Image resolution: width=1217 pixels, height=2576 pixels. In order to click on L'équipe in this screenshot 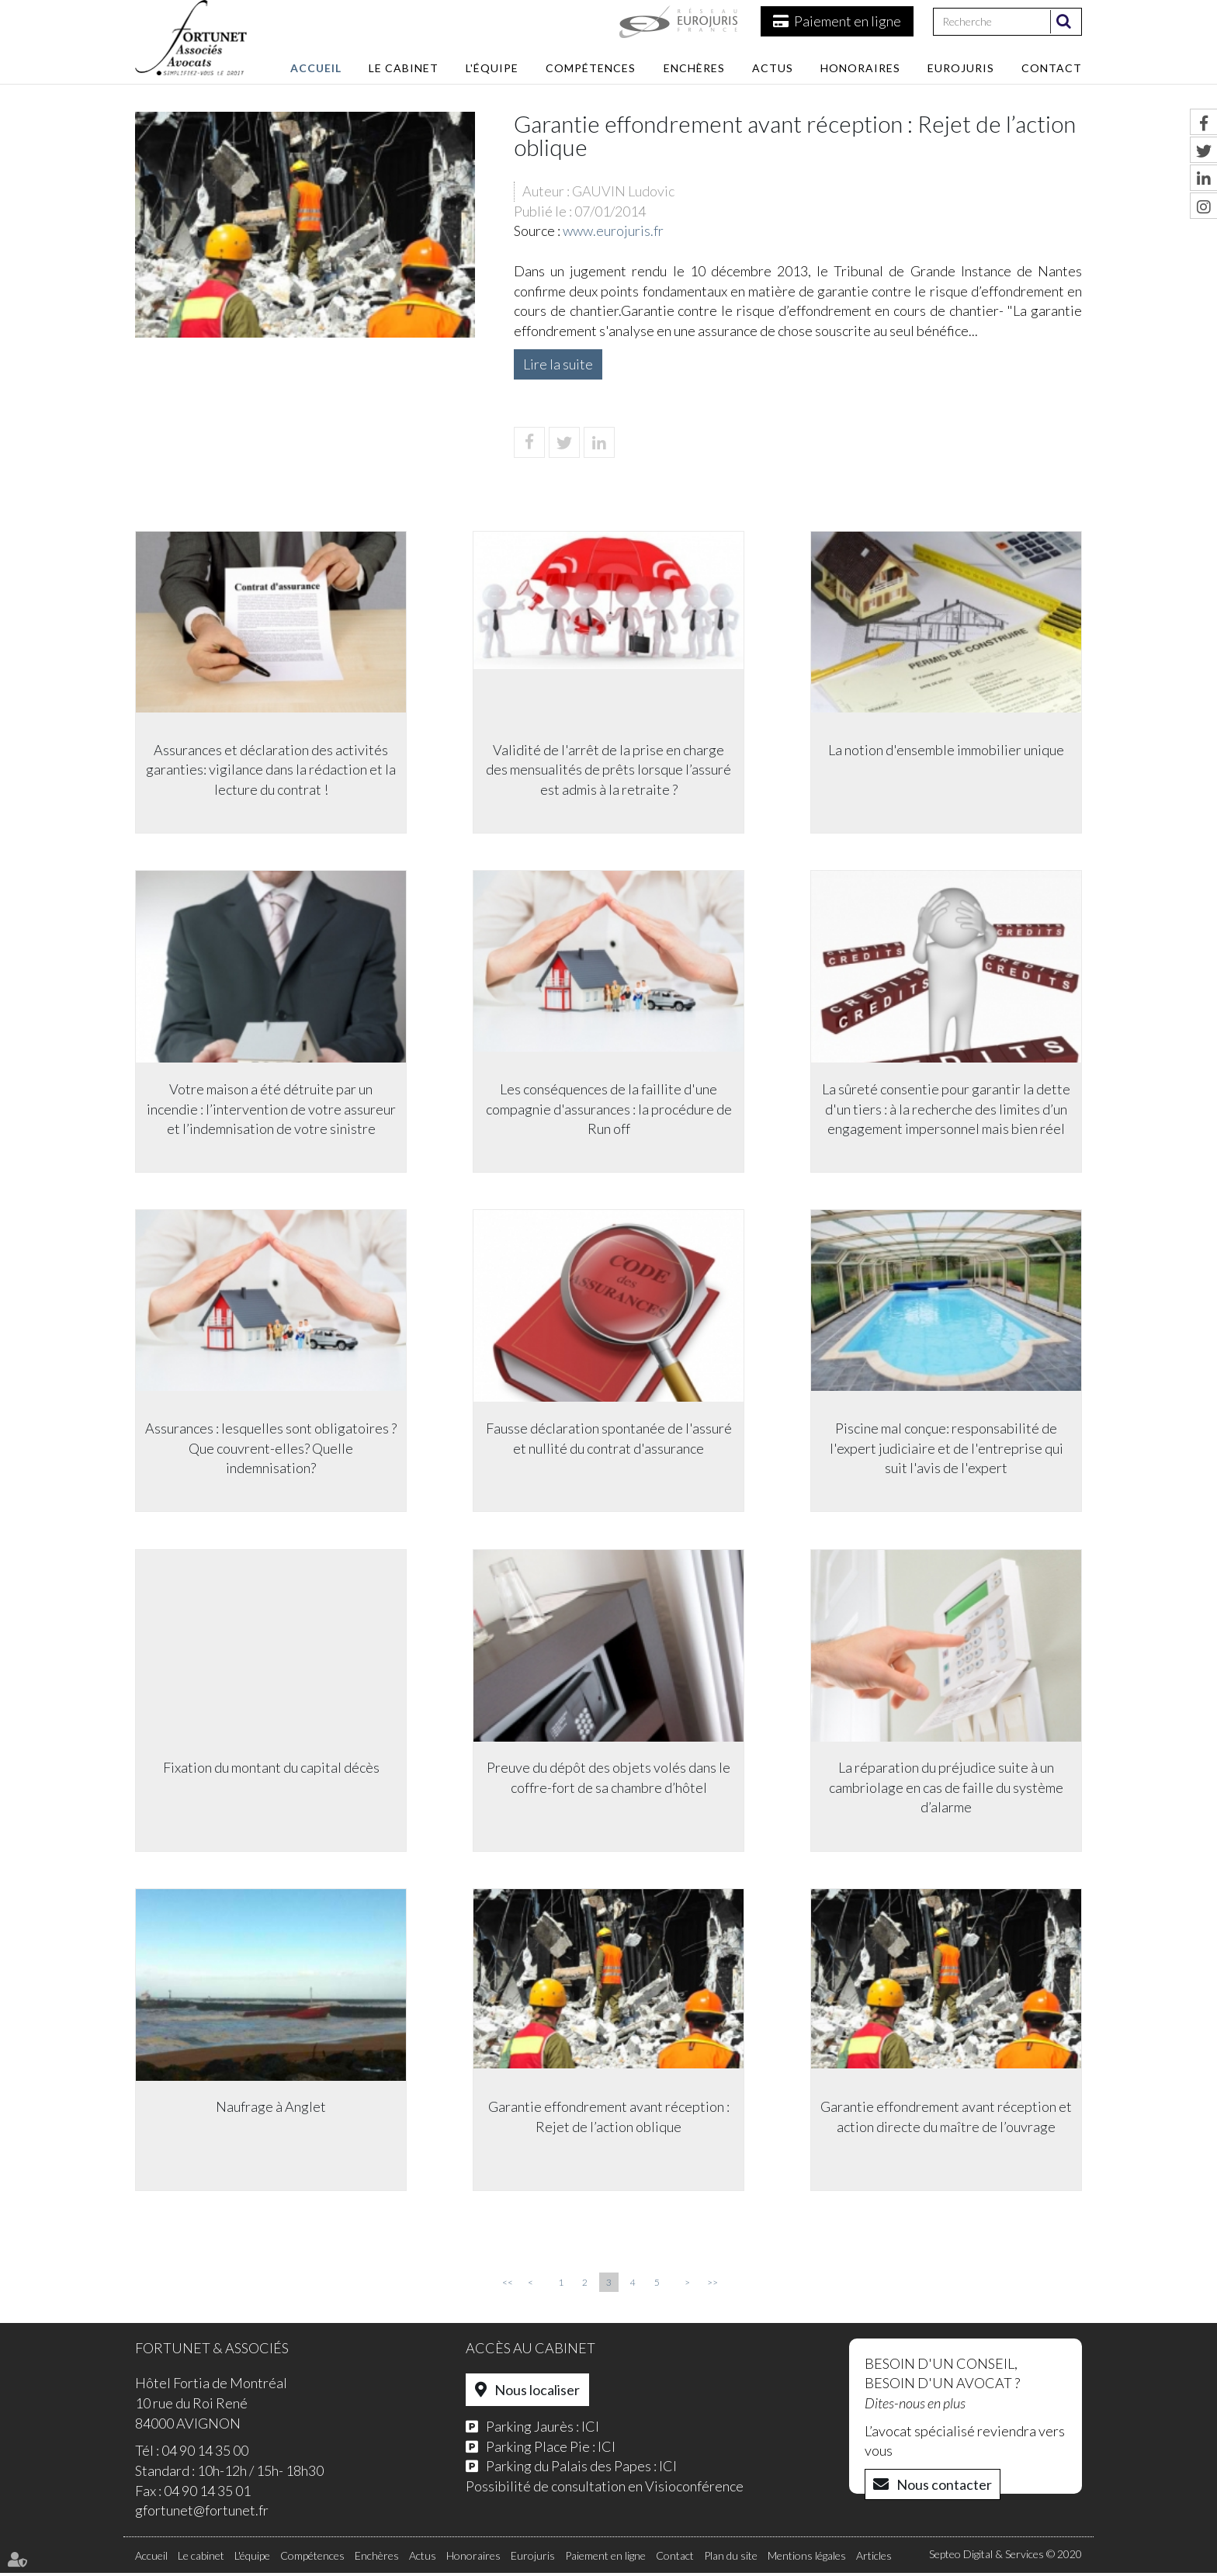, I will do `click(492, 68)`.